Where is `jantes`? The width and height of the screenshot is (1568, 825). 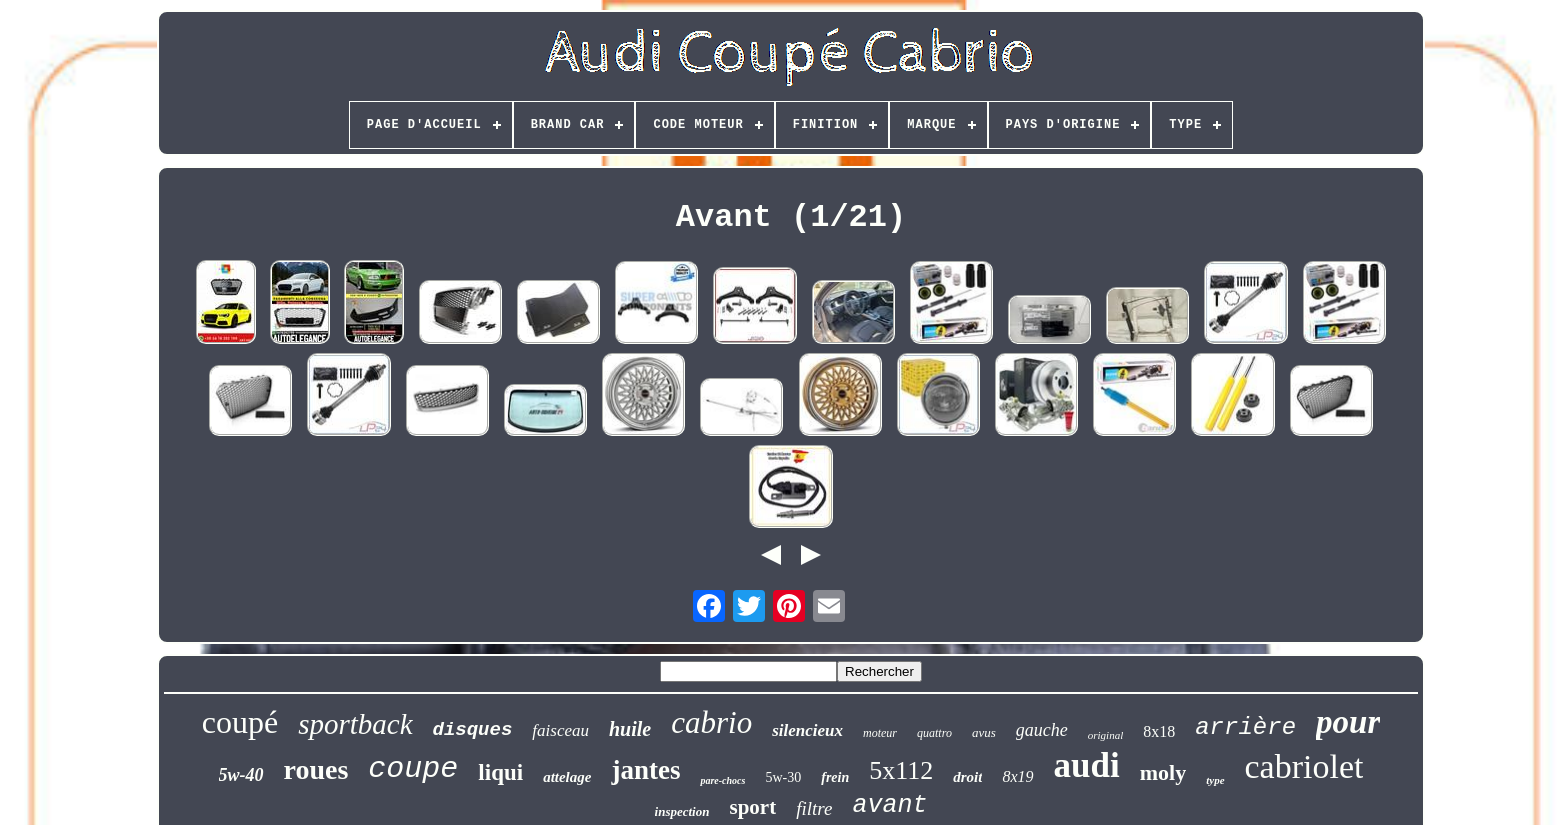 jantes is located at coordinates (645, 770).